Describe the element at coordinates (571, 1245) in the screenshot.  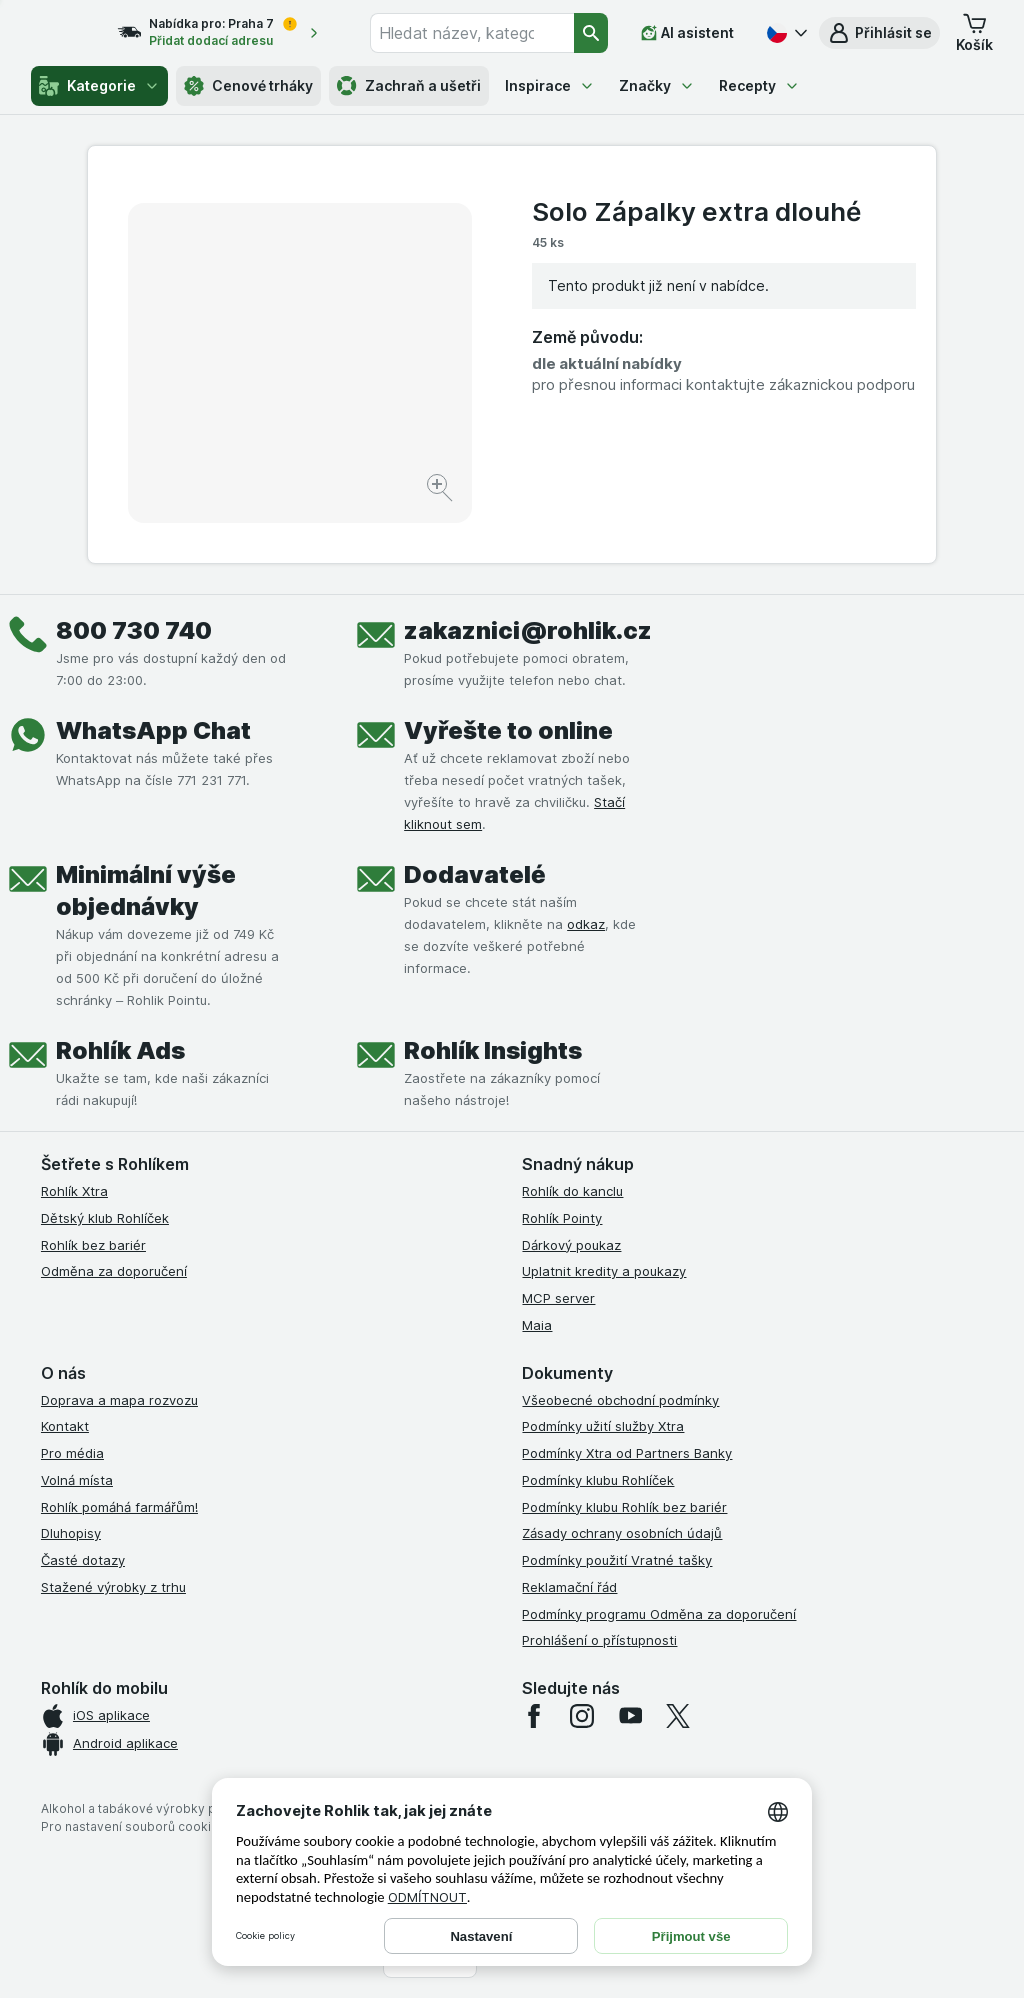
I see `Dárkový poukaz` at that location.